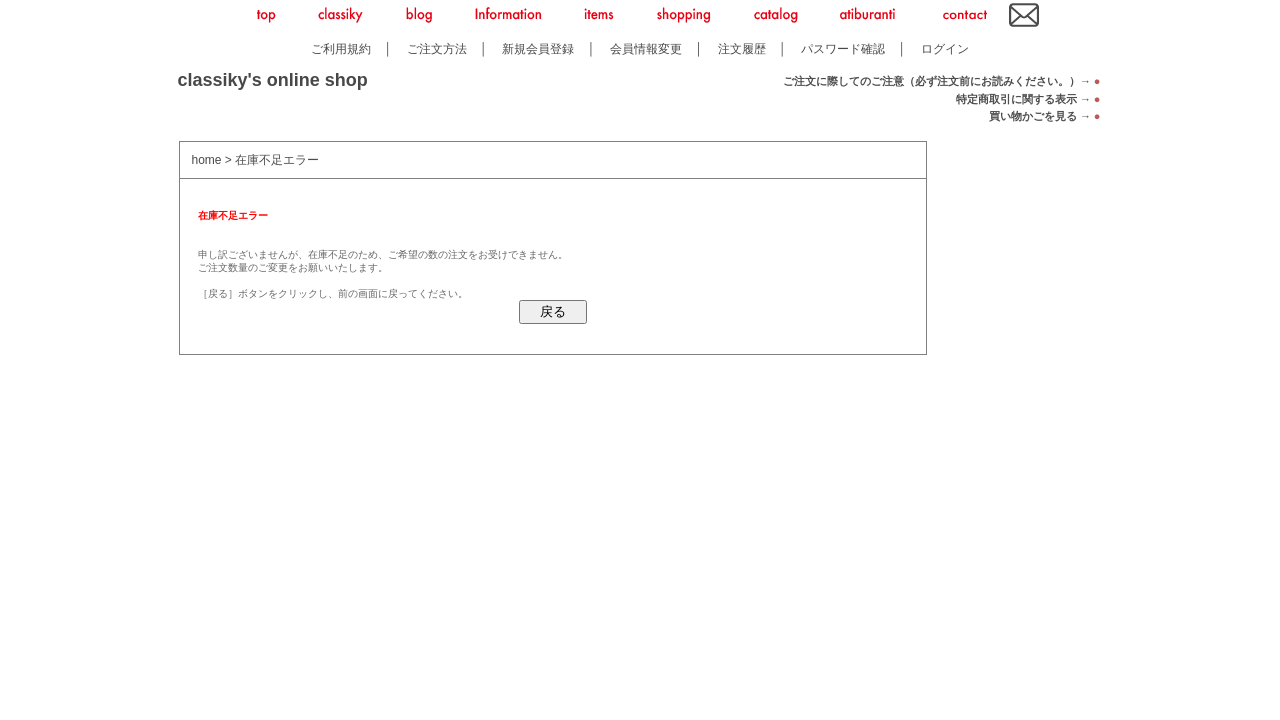 This screenshot has width=1280, height=720. What do you see at coordinates (538, 48) in the screenshot?
I see `新規会員登録` at bounding box center [538, 48].